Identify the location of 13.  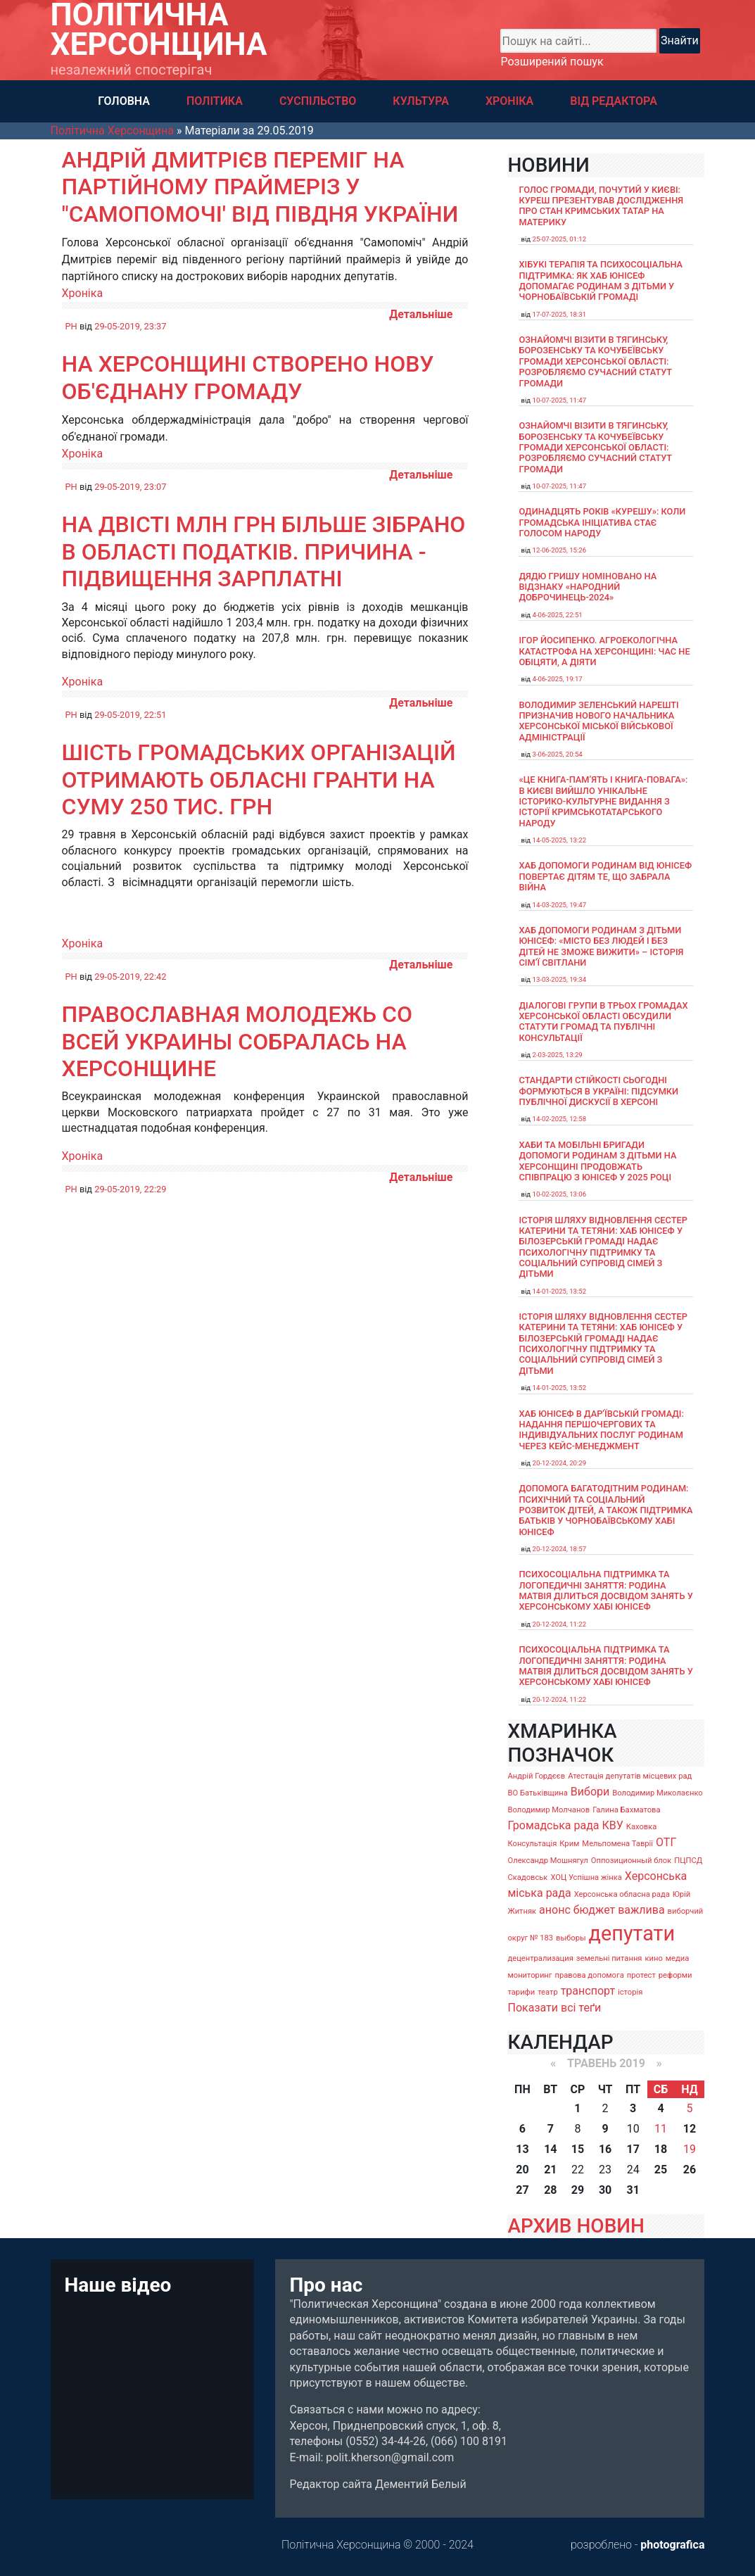
(522, 2149).